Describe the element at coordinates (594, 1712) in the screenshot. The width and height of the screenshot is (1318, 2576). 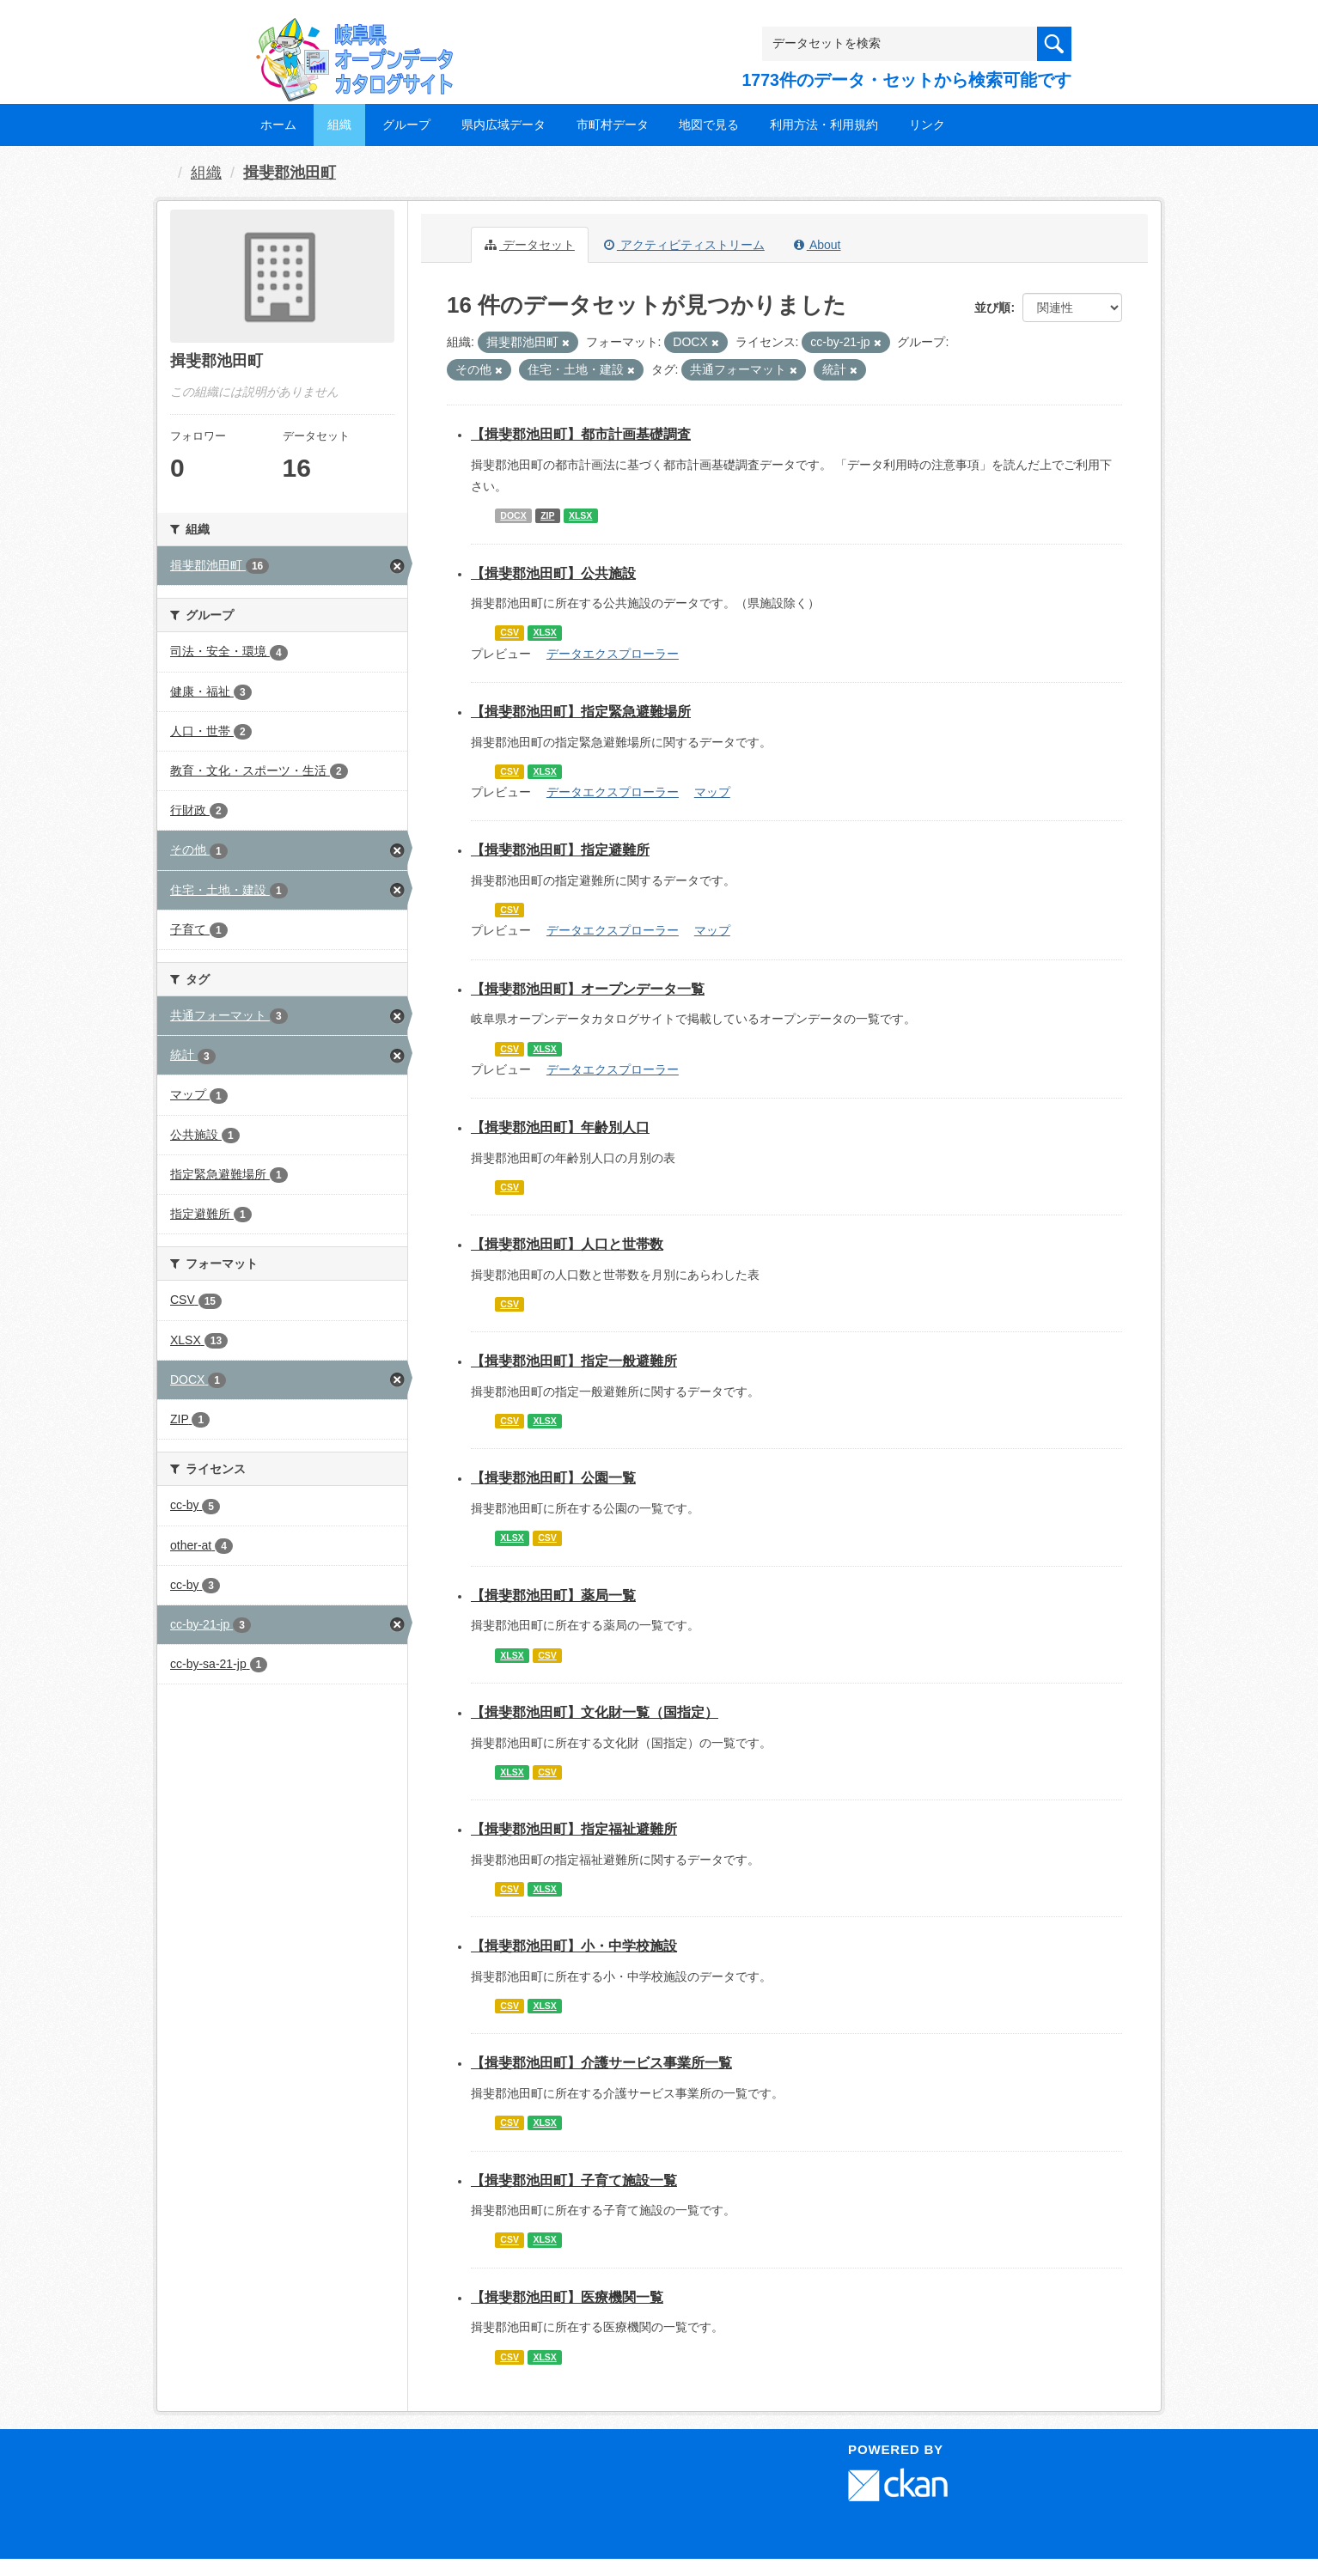
I see `【揖斐郡池田町】文化財一覧（国指定）` at that location.